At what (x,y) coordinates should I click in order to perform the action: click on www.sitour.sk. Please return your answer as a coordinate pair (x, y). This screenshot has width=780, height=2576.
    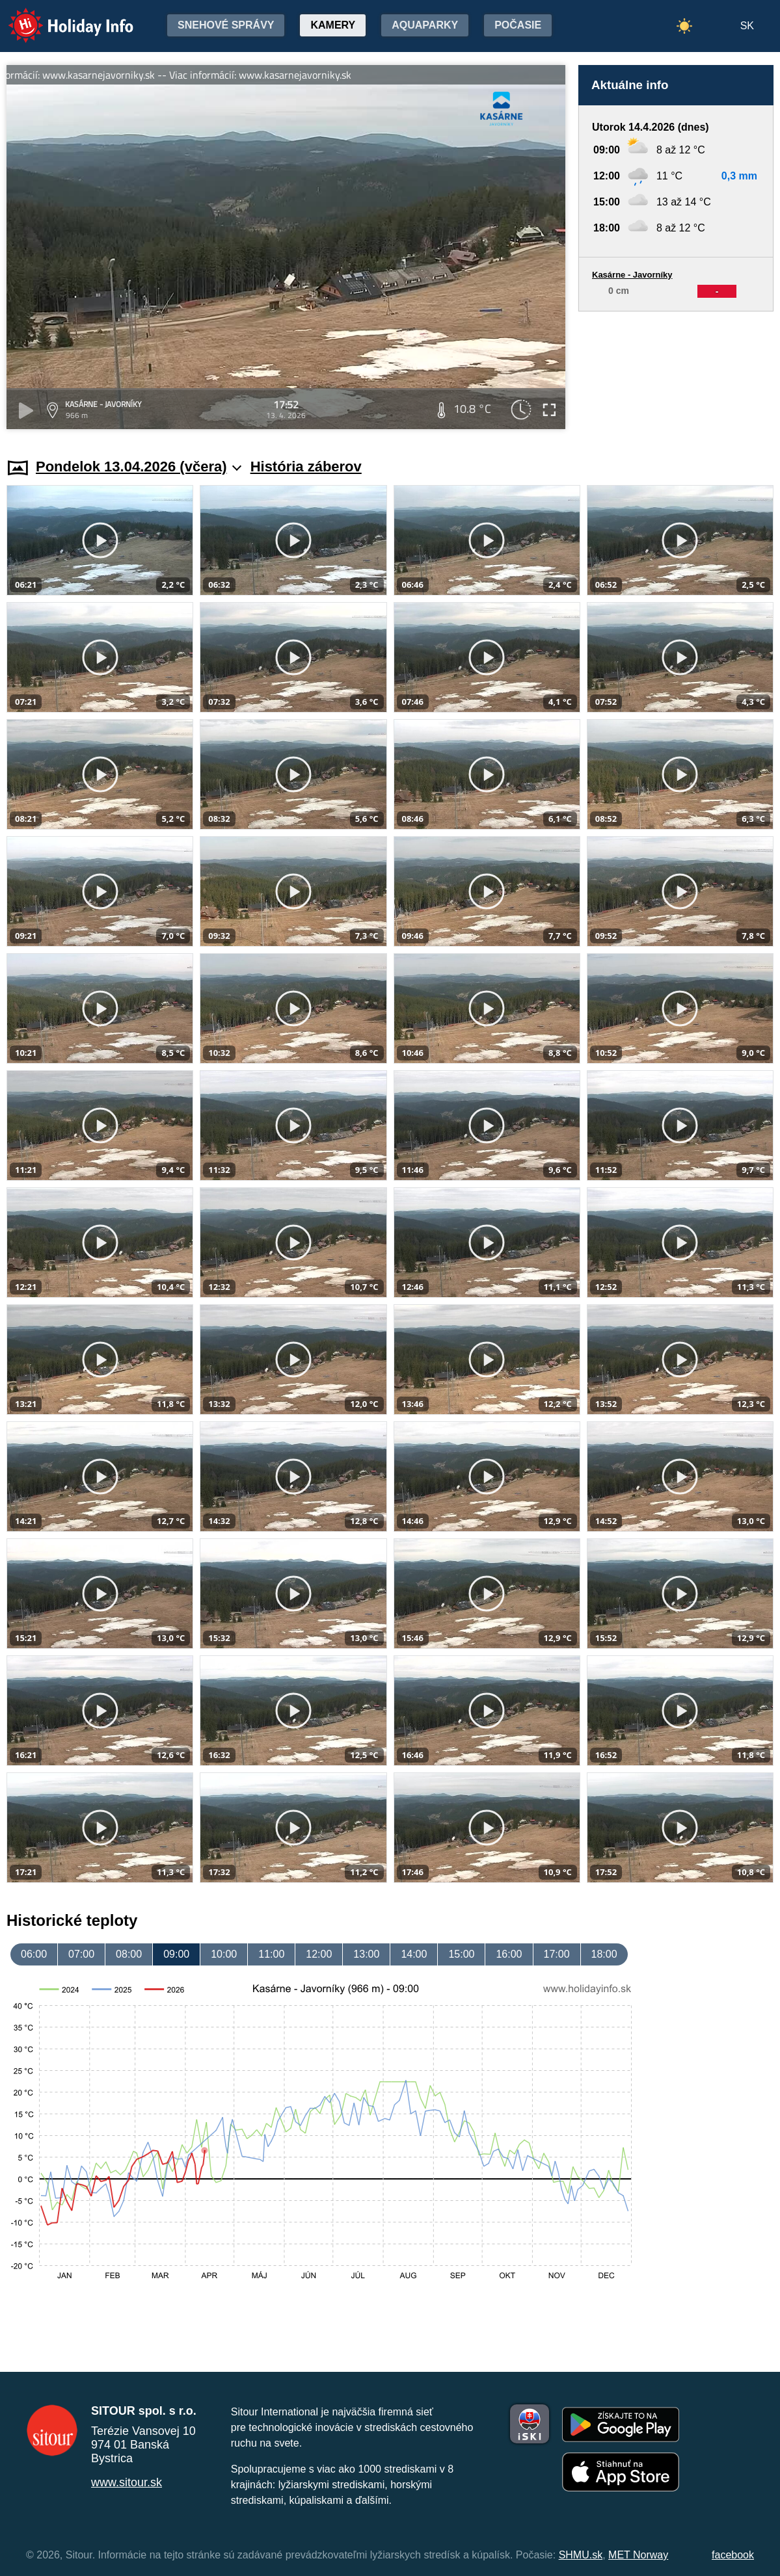
    Looking at the image, I should click on (126, 2482).